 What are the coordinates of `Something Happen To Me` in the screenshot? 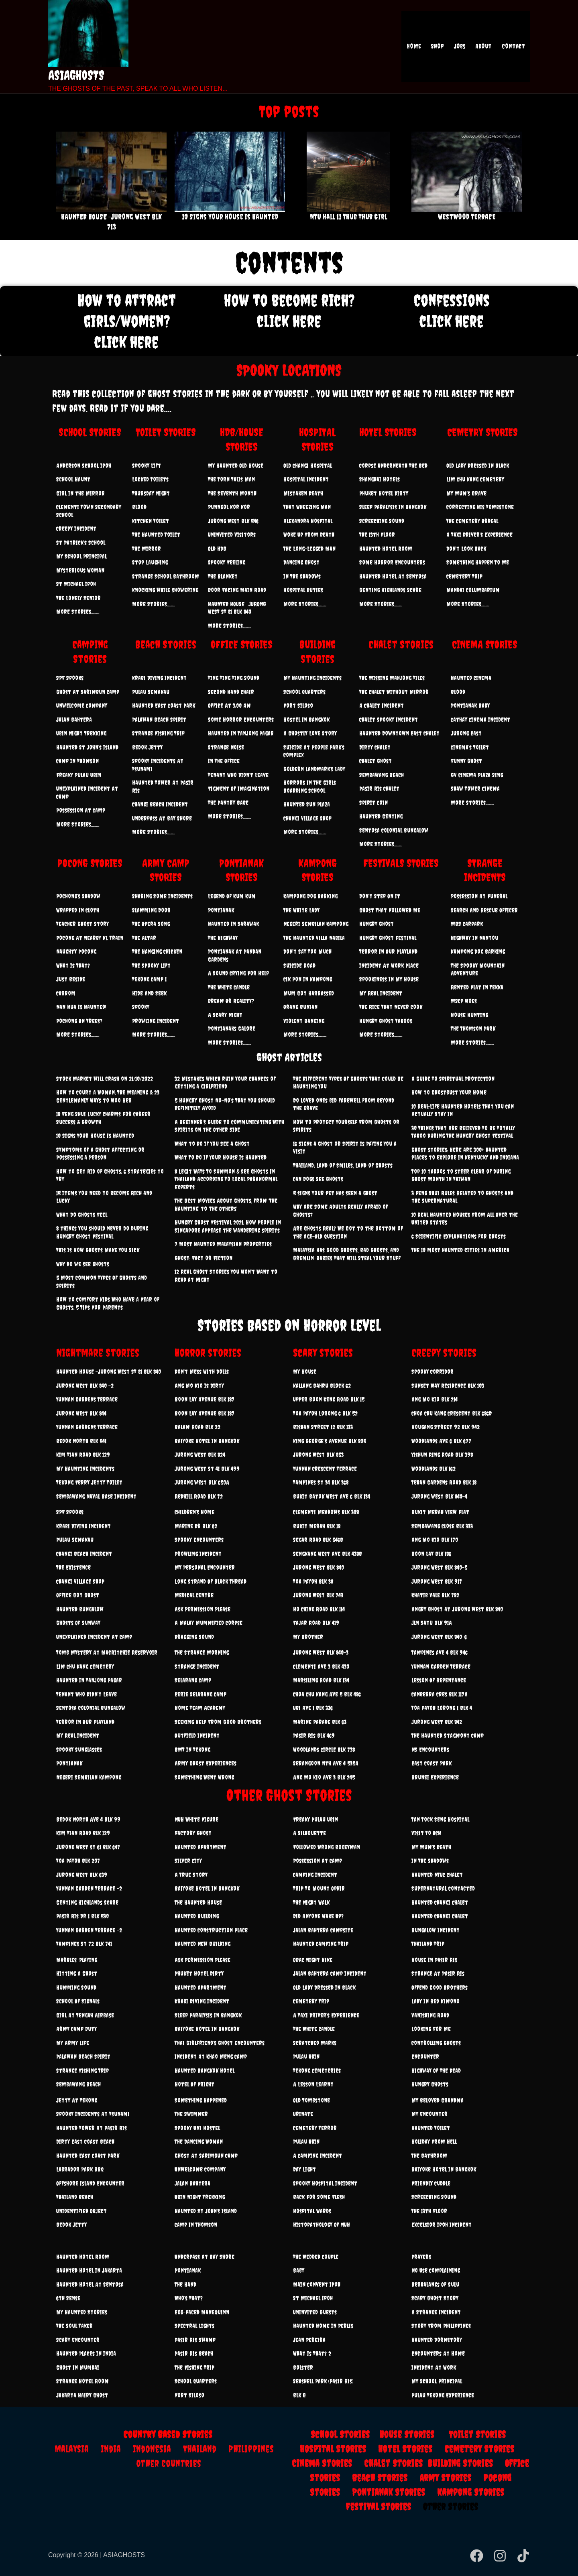 It's located at (477, 562).